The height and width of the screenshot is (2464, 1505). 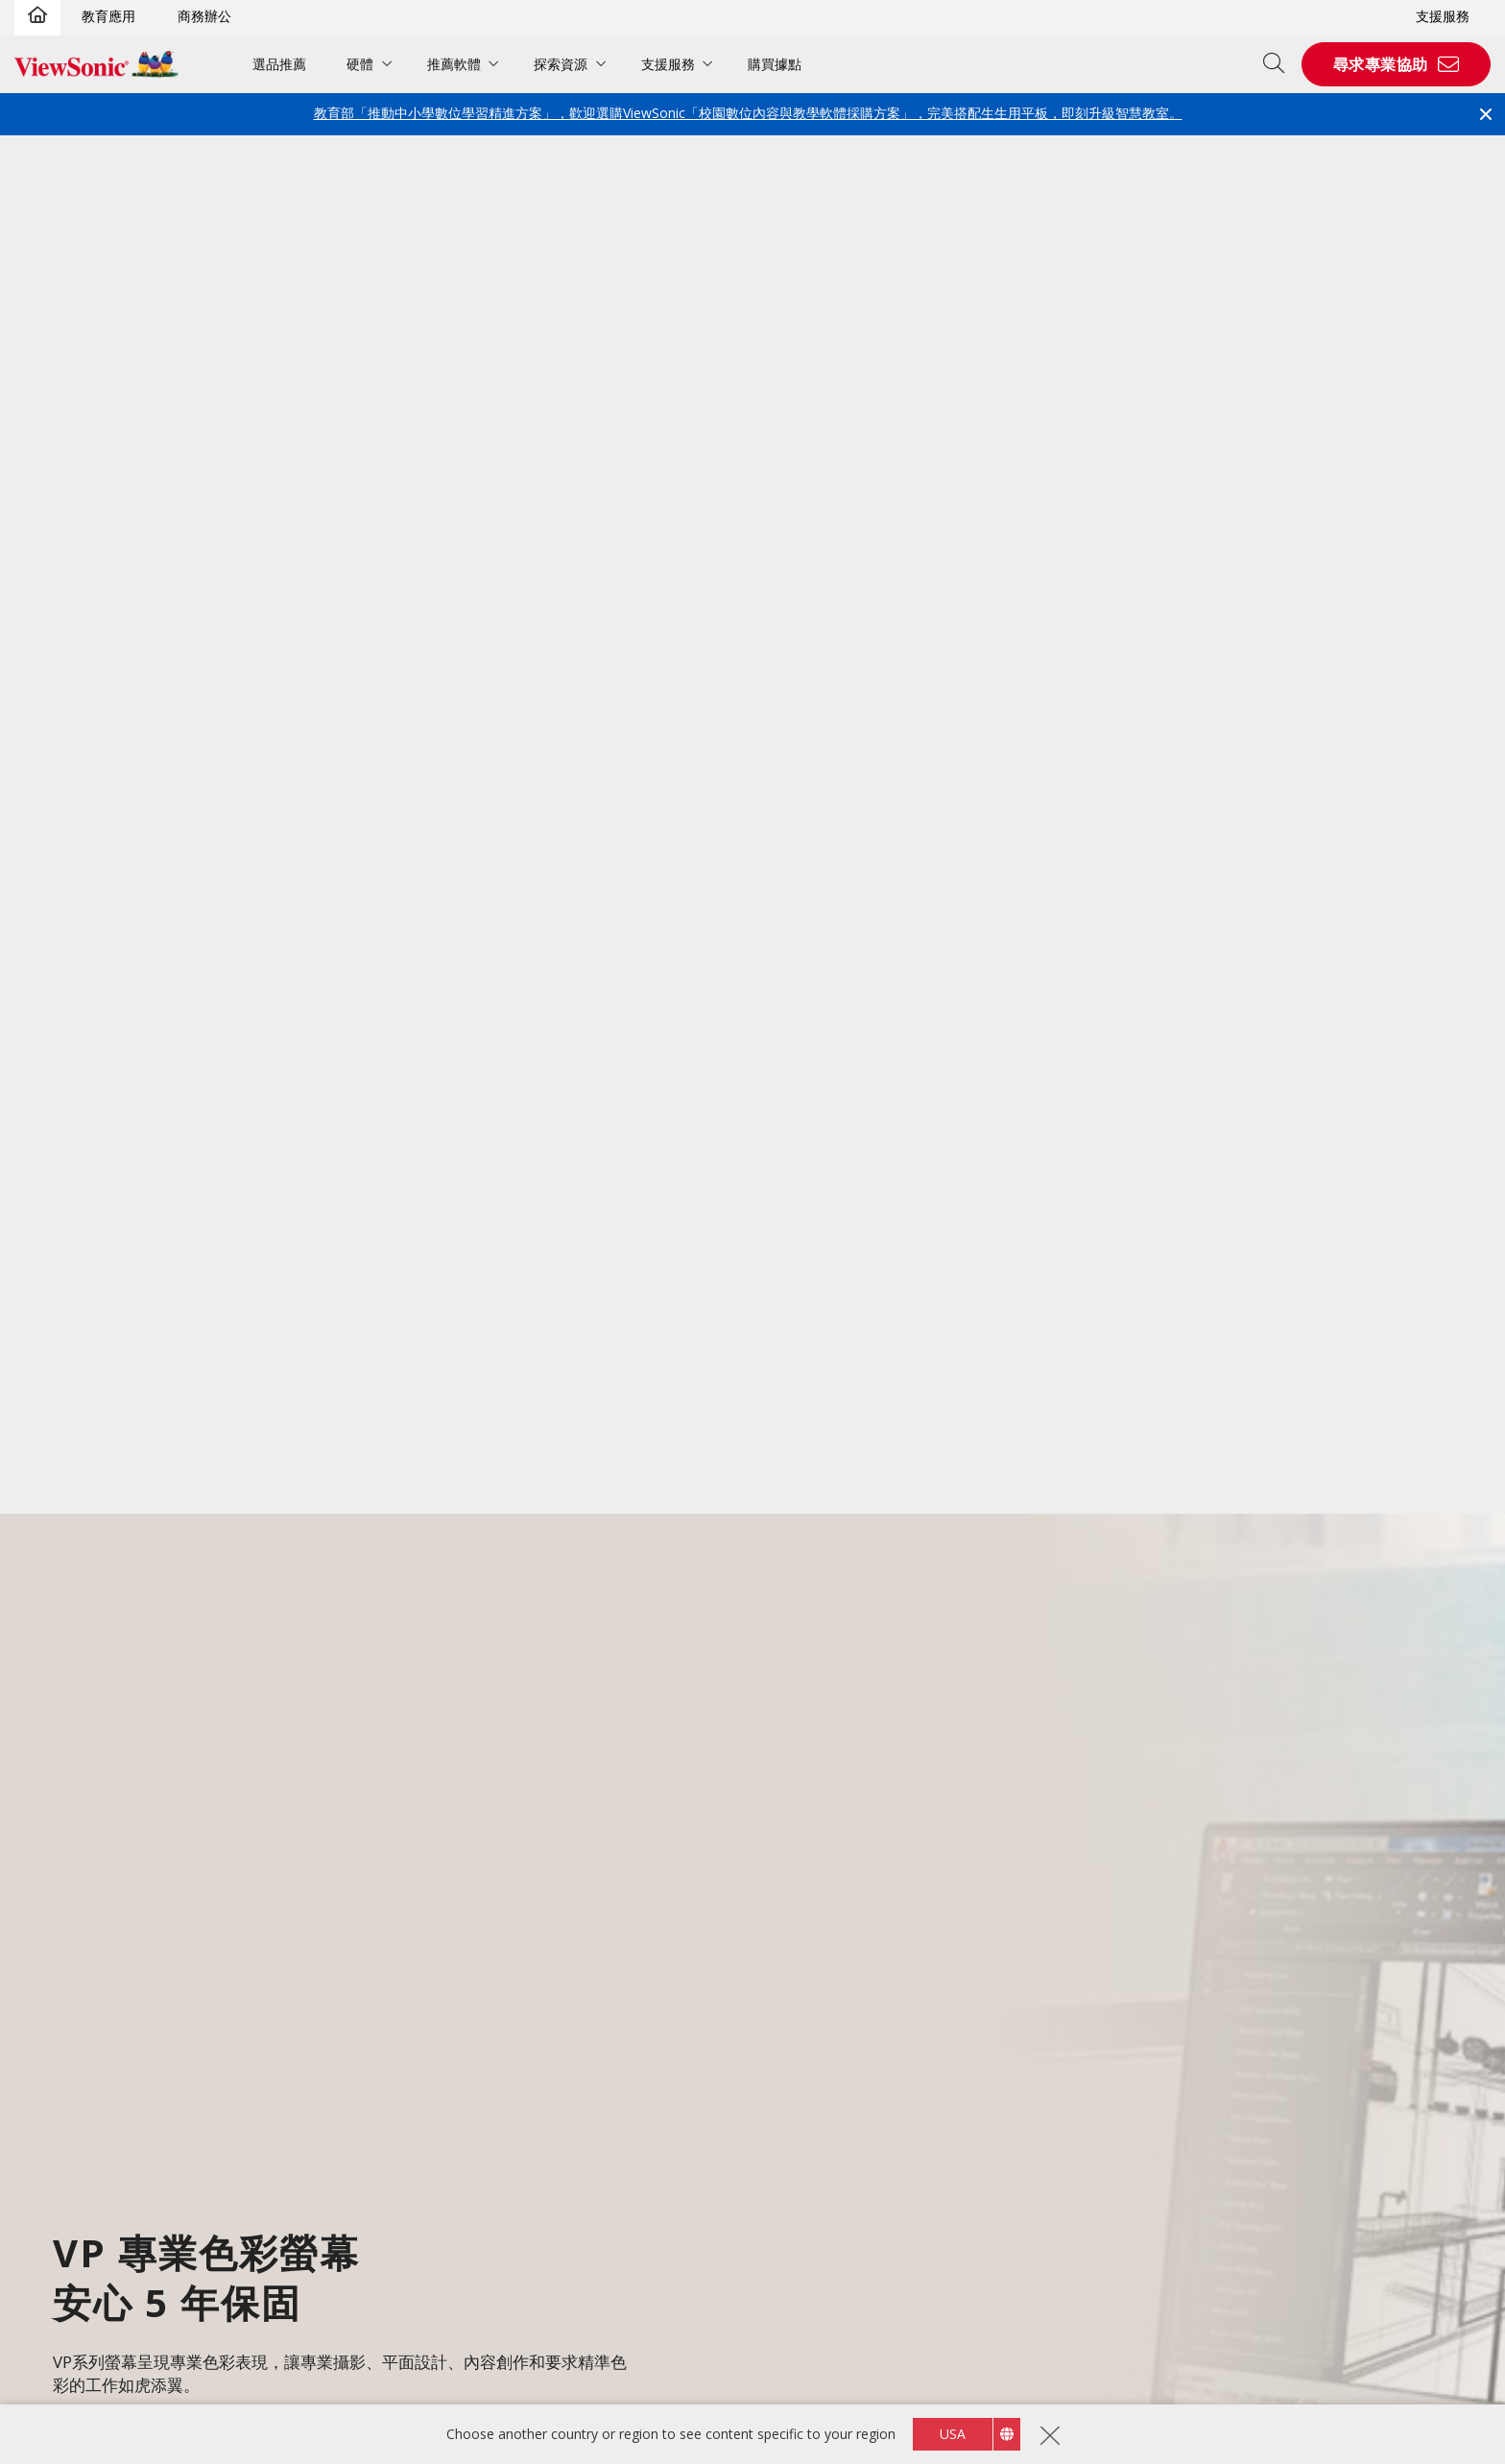 I want to click on 商務辦公, so click(x=204, y=16).